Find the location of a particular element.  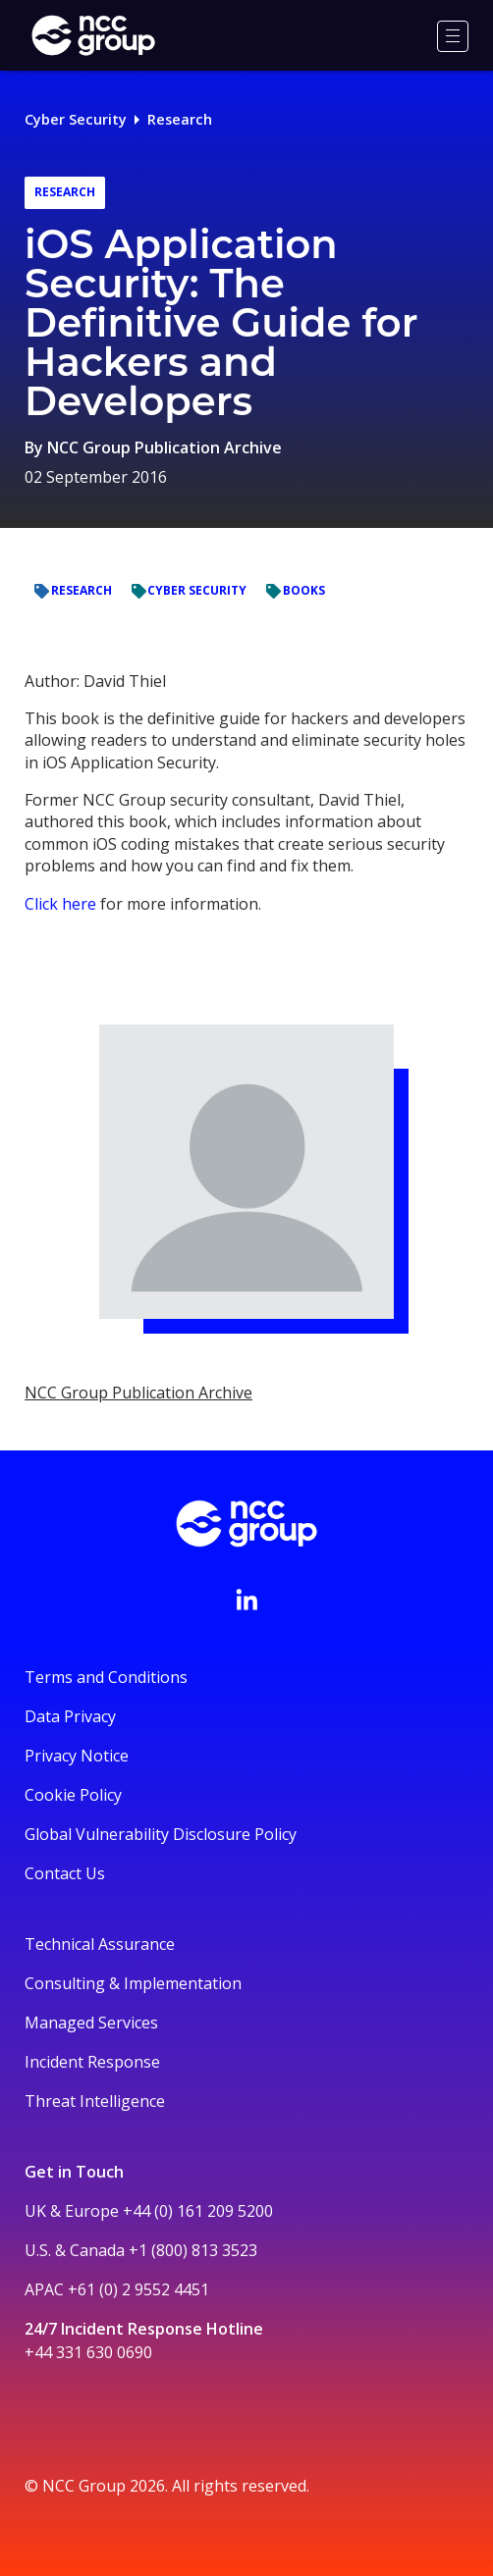

Managed Services is located at coordinates (91, 2022).